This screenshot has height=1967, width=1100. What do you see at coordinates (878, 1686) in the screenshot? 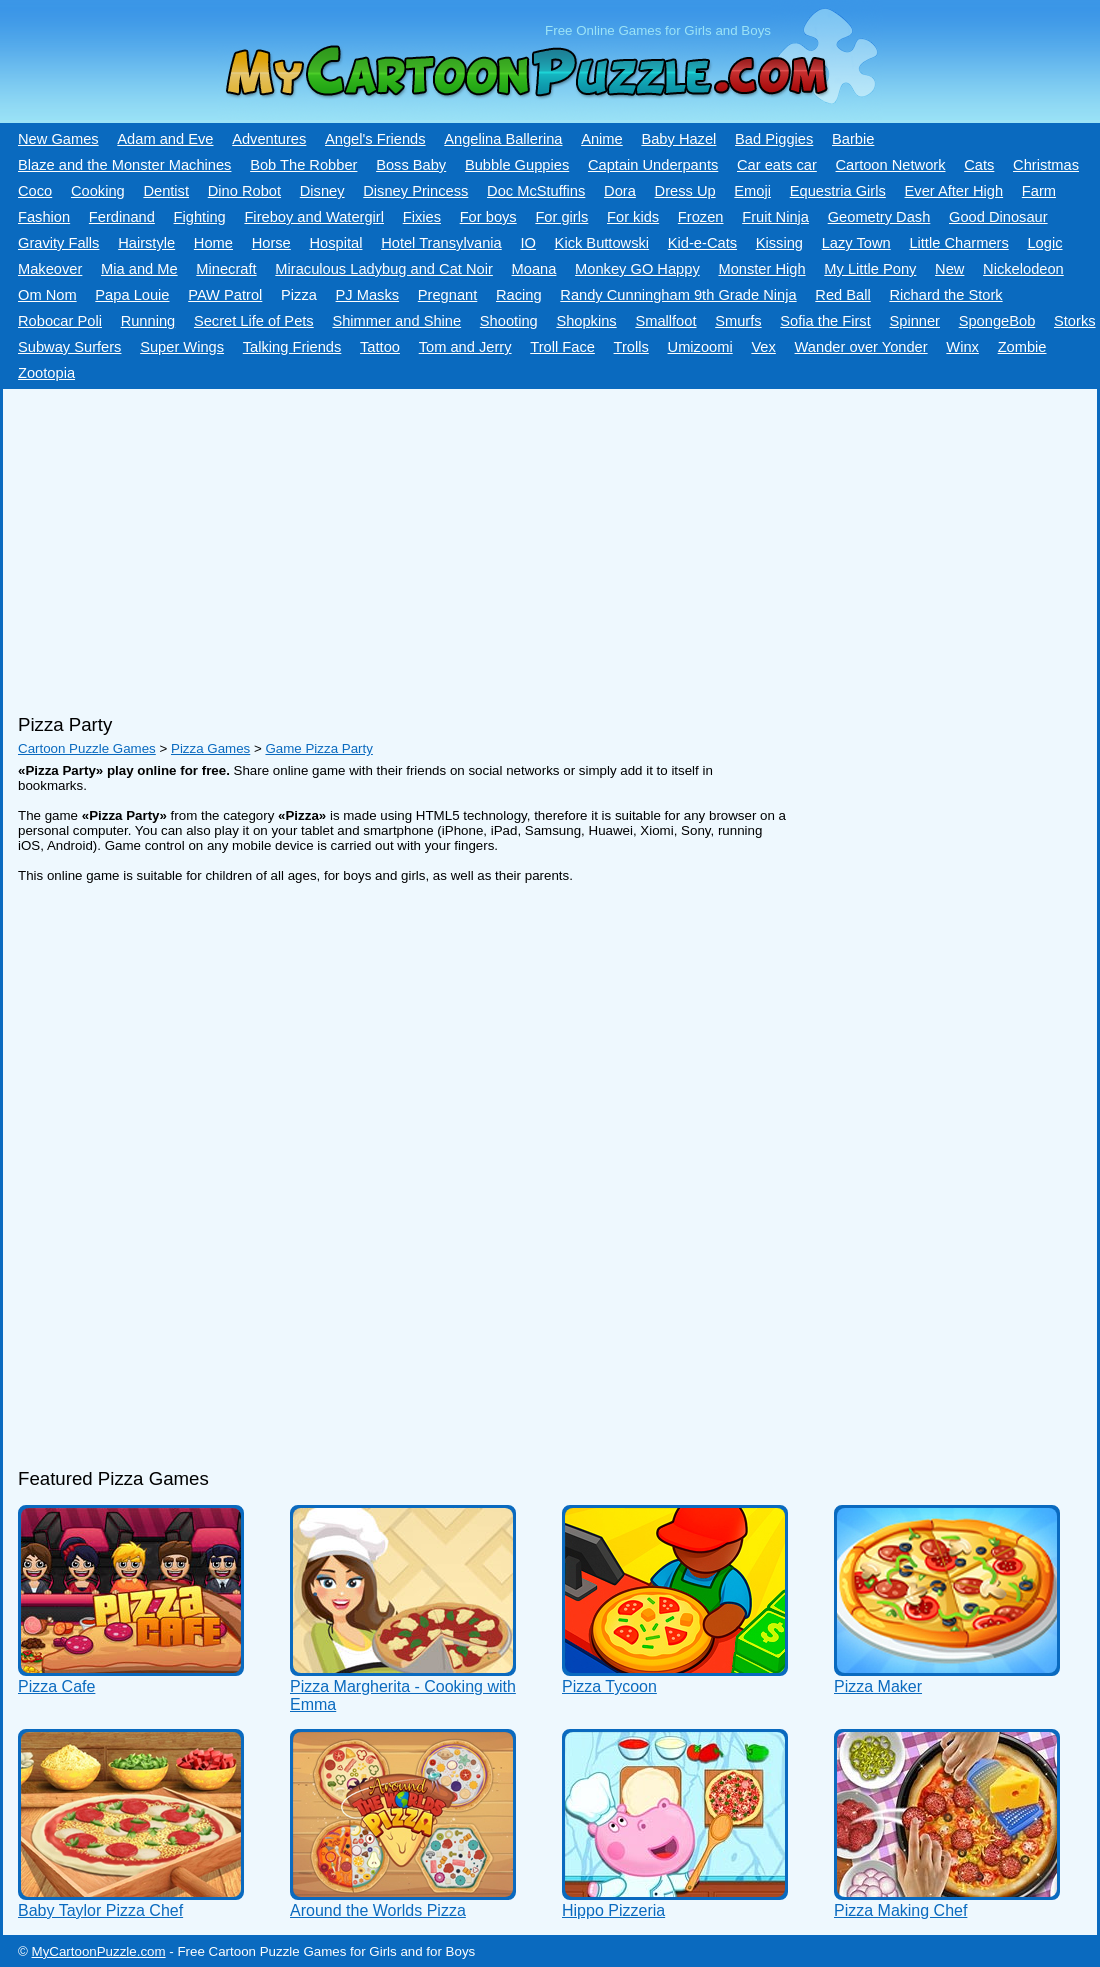
I see `Pizza Maker` at bounding box center [878, 1686].